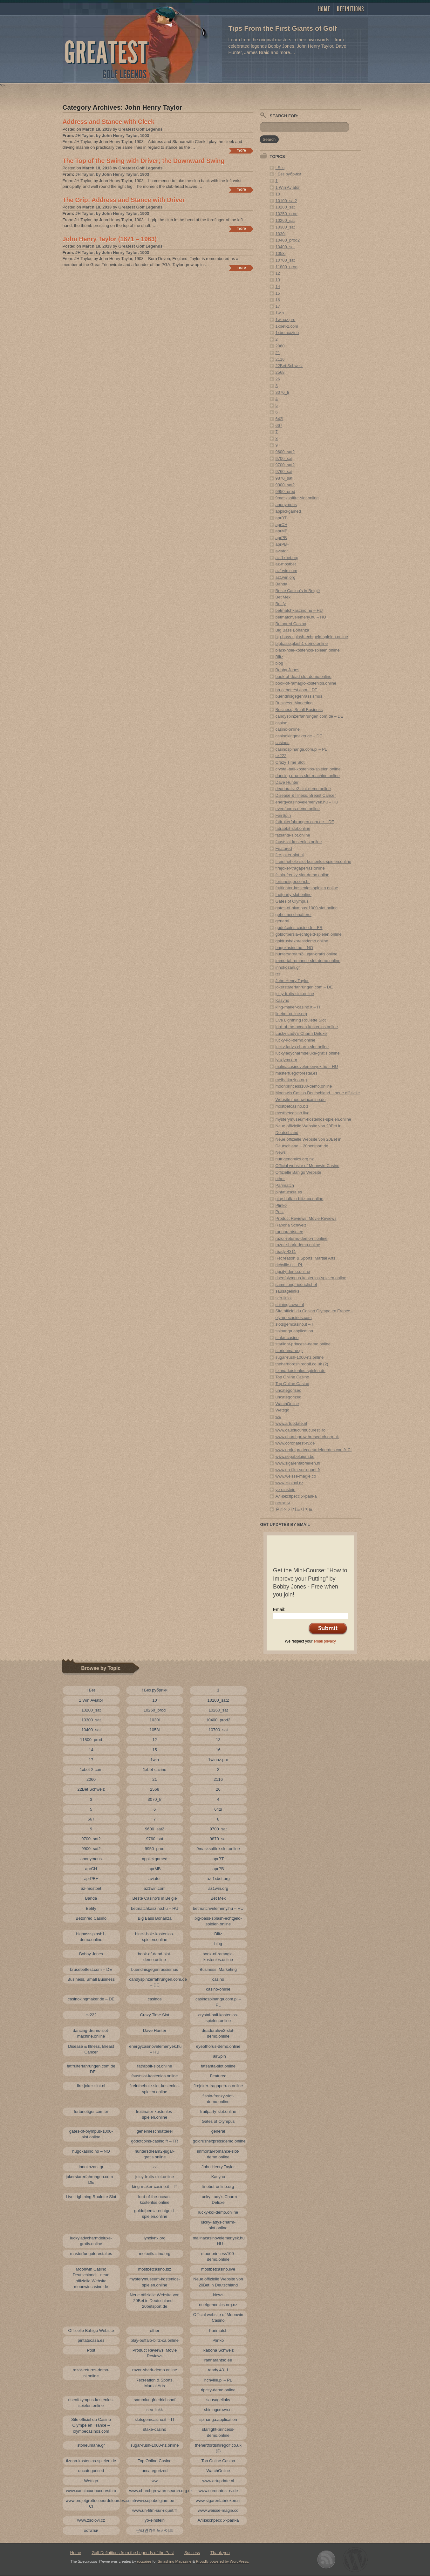 This screenshot has height=2576, width=430. What do you see at coordinates (291, 1079) in the screenshot?
I see `melbetkazino.org` at bounding box center [291, 1079].